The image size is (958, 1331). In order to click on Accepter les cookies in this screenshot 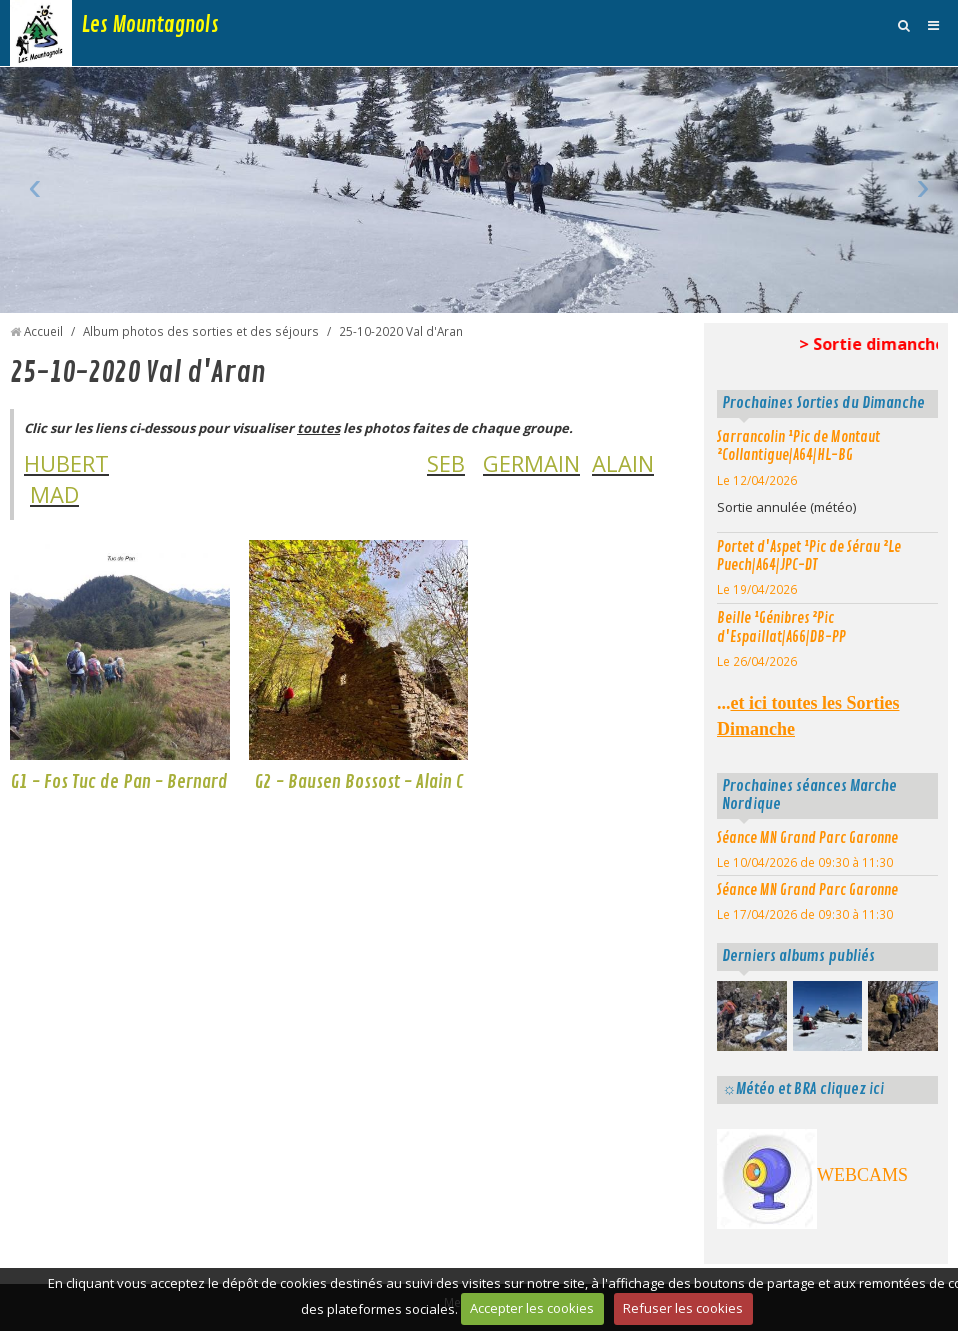, I will do `click(532, 1308)`.